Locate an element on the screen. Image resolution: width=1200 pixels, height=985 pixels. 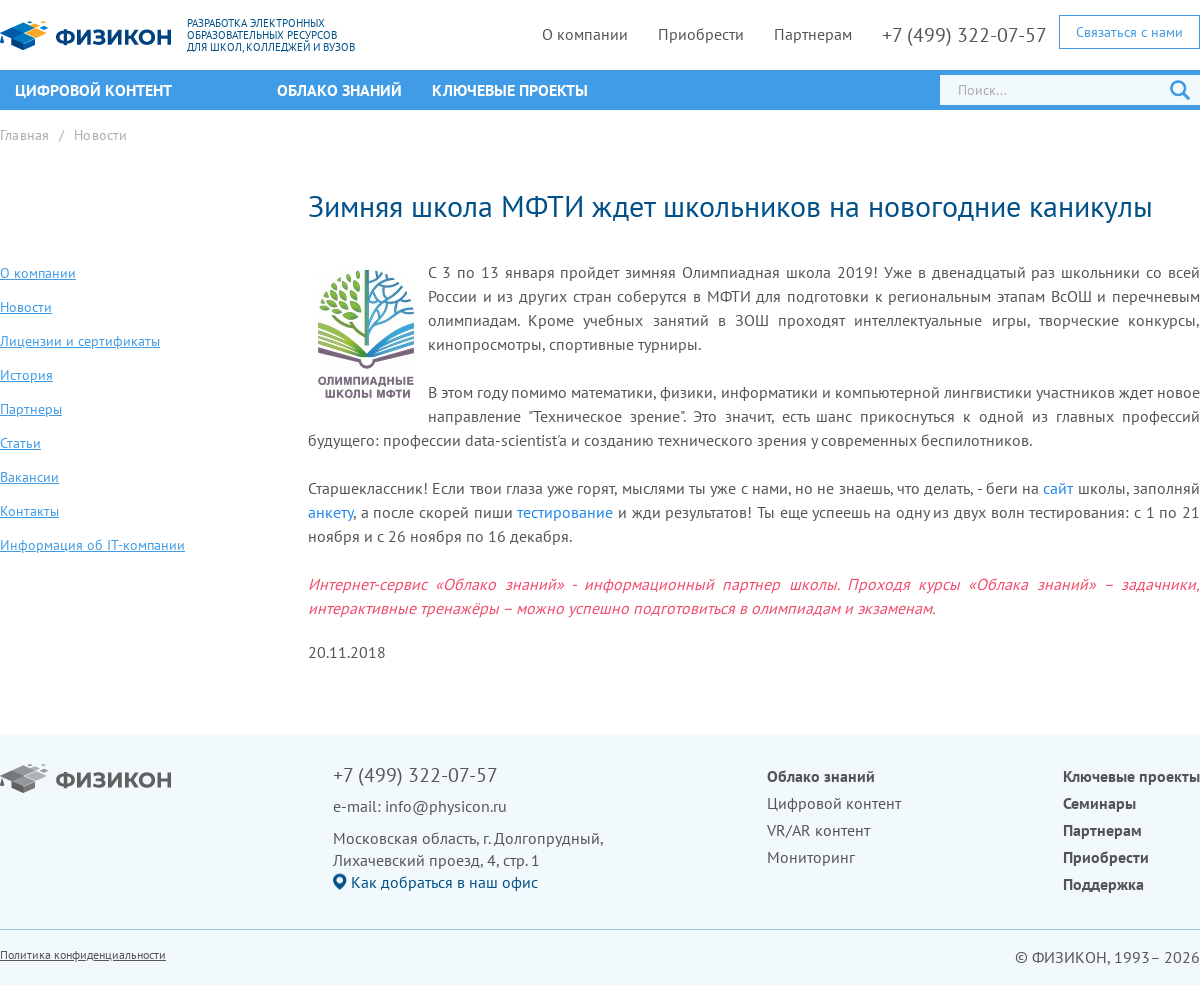
Облако знаний is located at coordinates (339, 90).